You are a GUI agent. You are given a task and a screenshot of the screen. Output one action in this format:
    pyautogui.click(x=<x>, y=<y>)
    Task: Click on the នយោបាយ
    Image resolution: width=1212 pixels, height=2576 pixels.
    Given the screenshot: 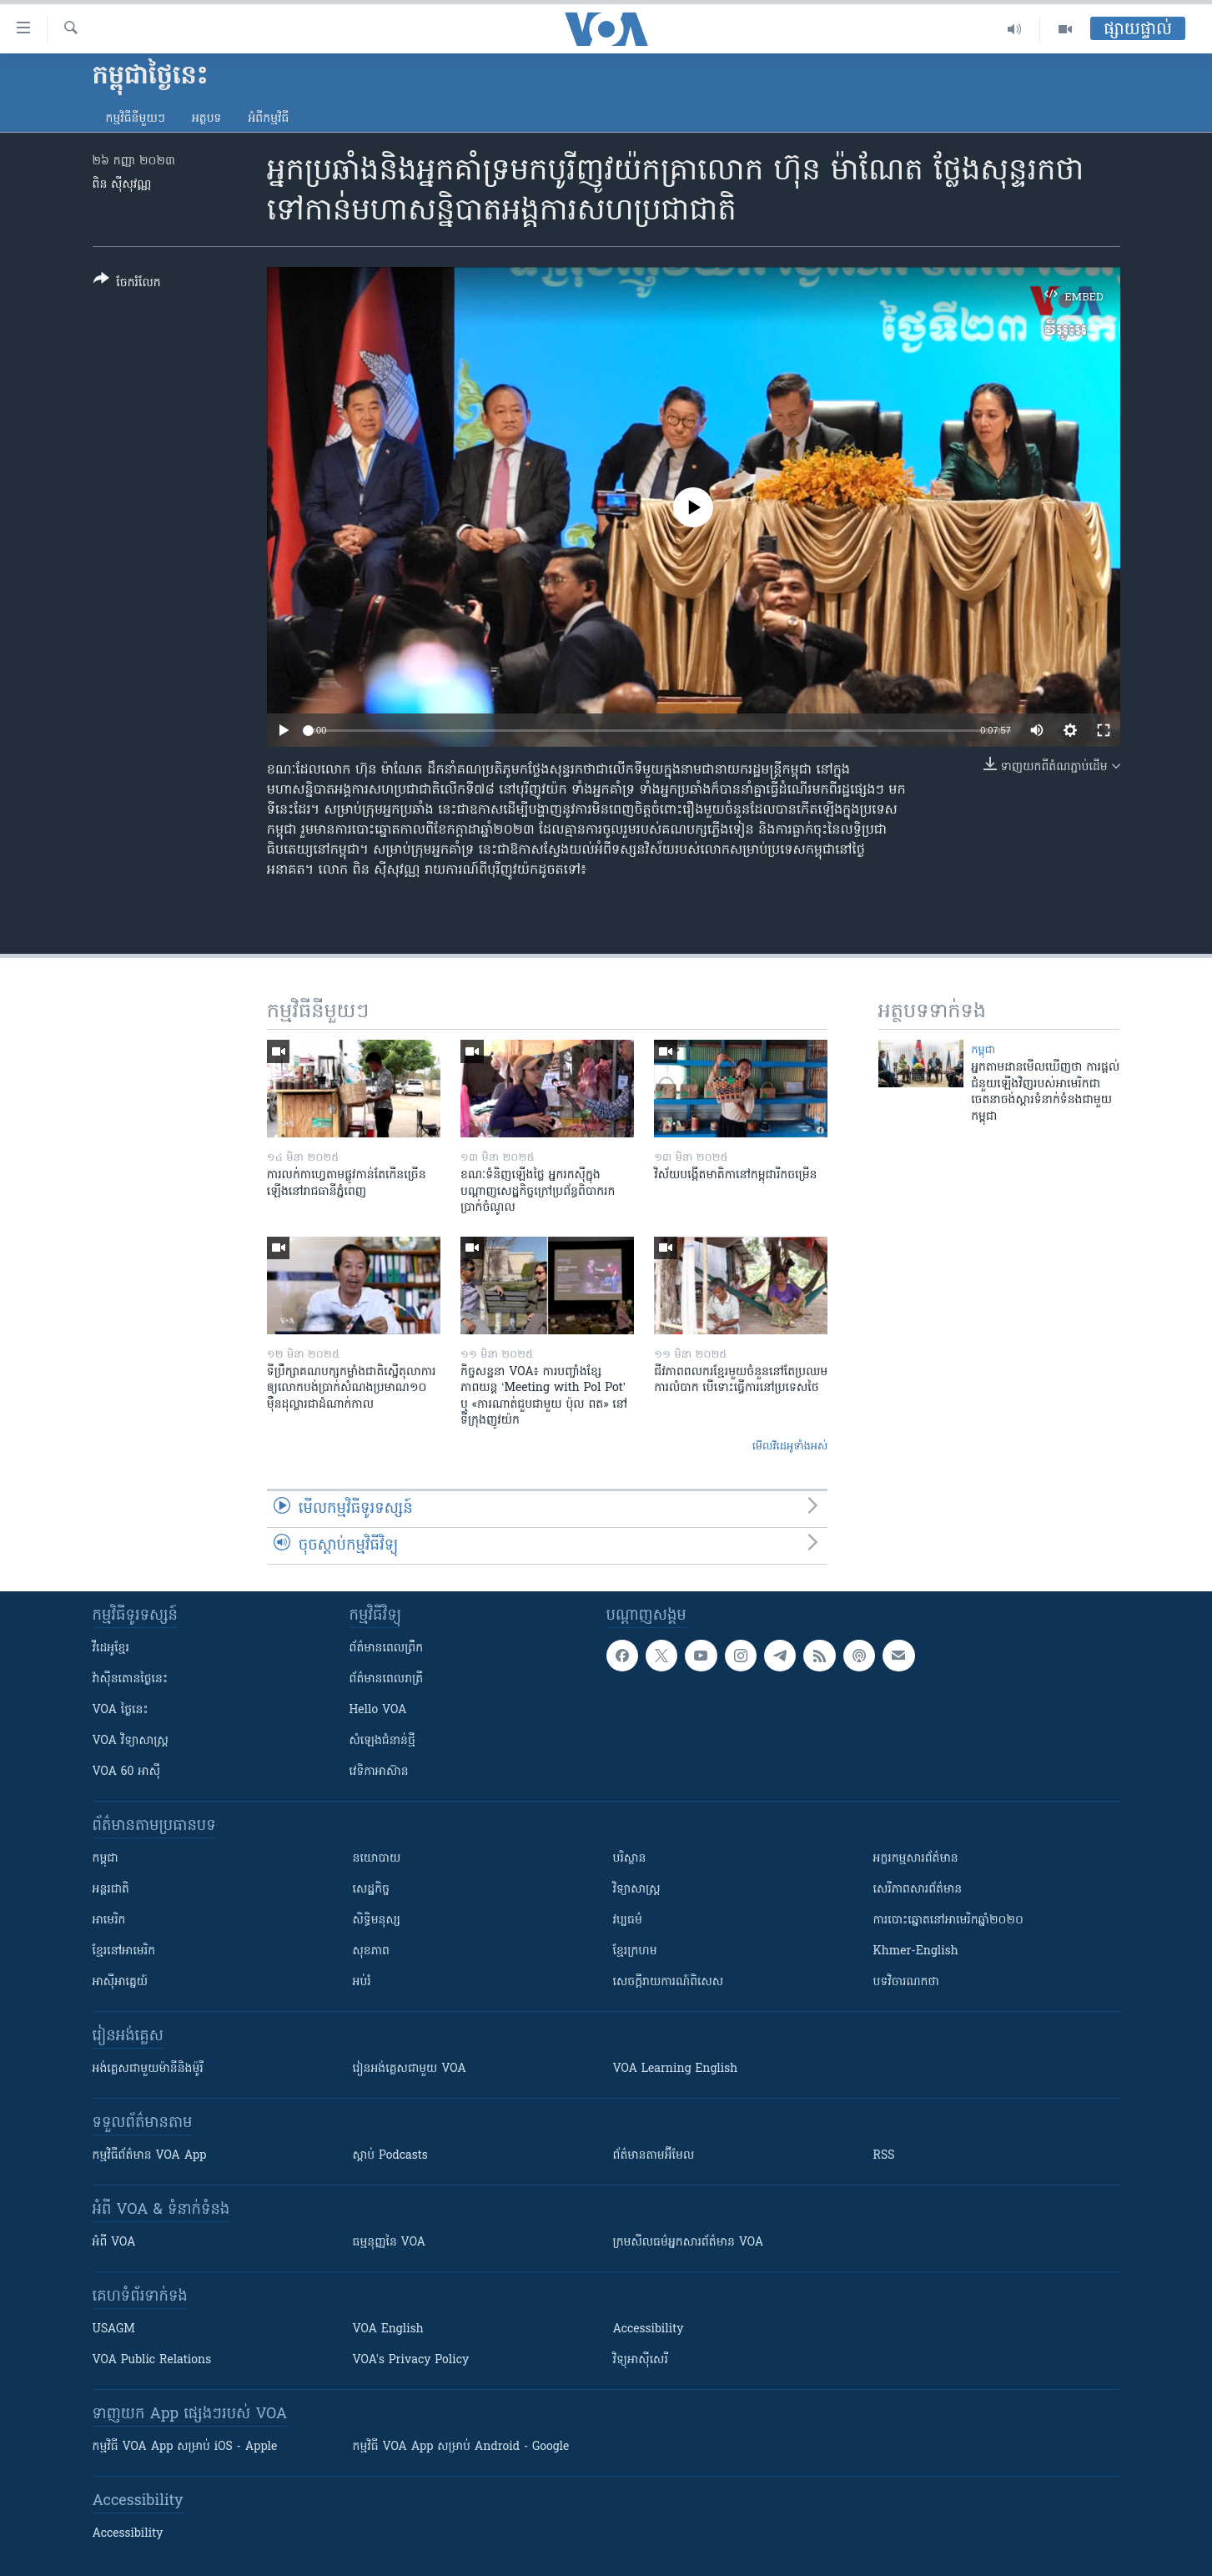 What is the action you would take?
    pyautogui.click(x=377, y=1859)
    